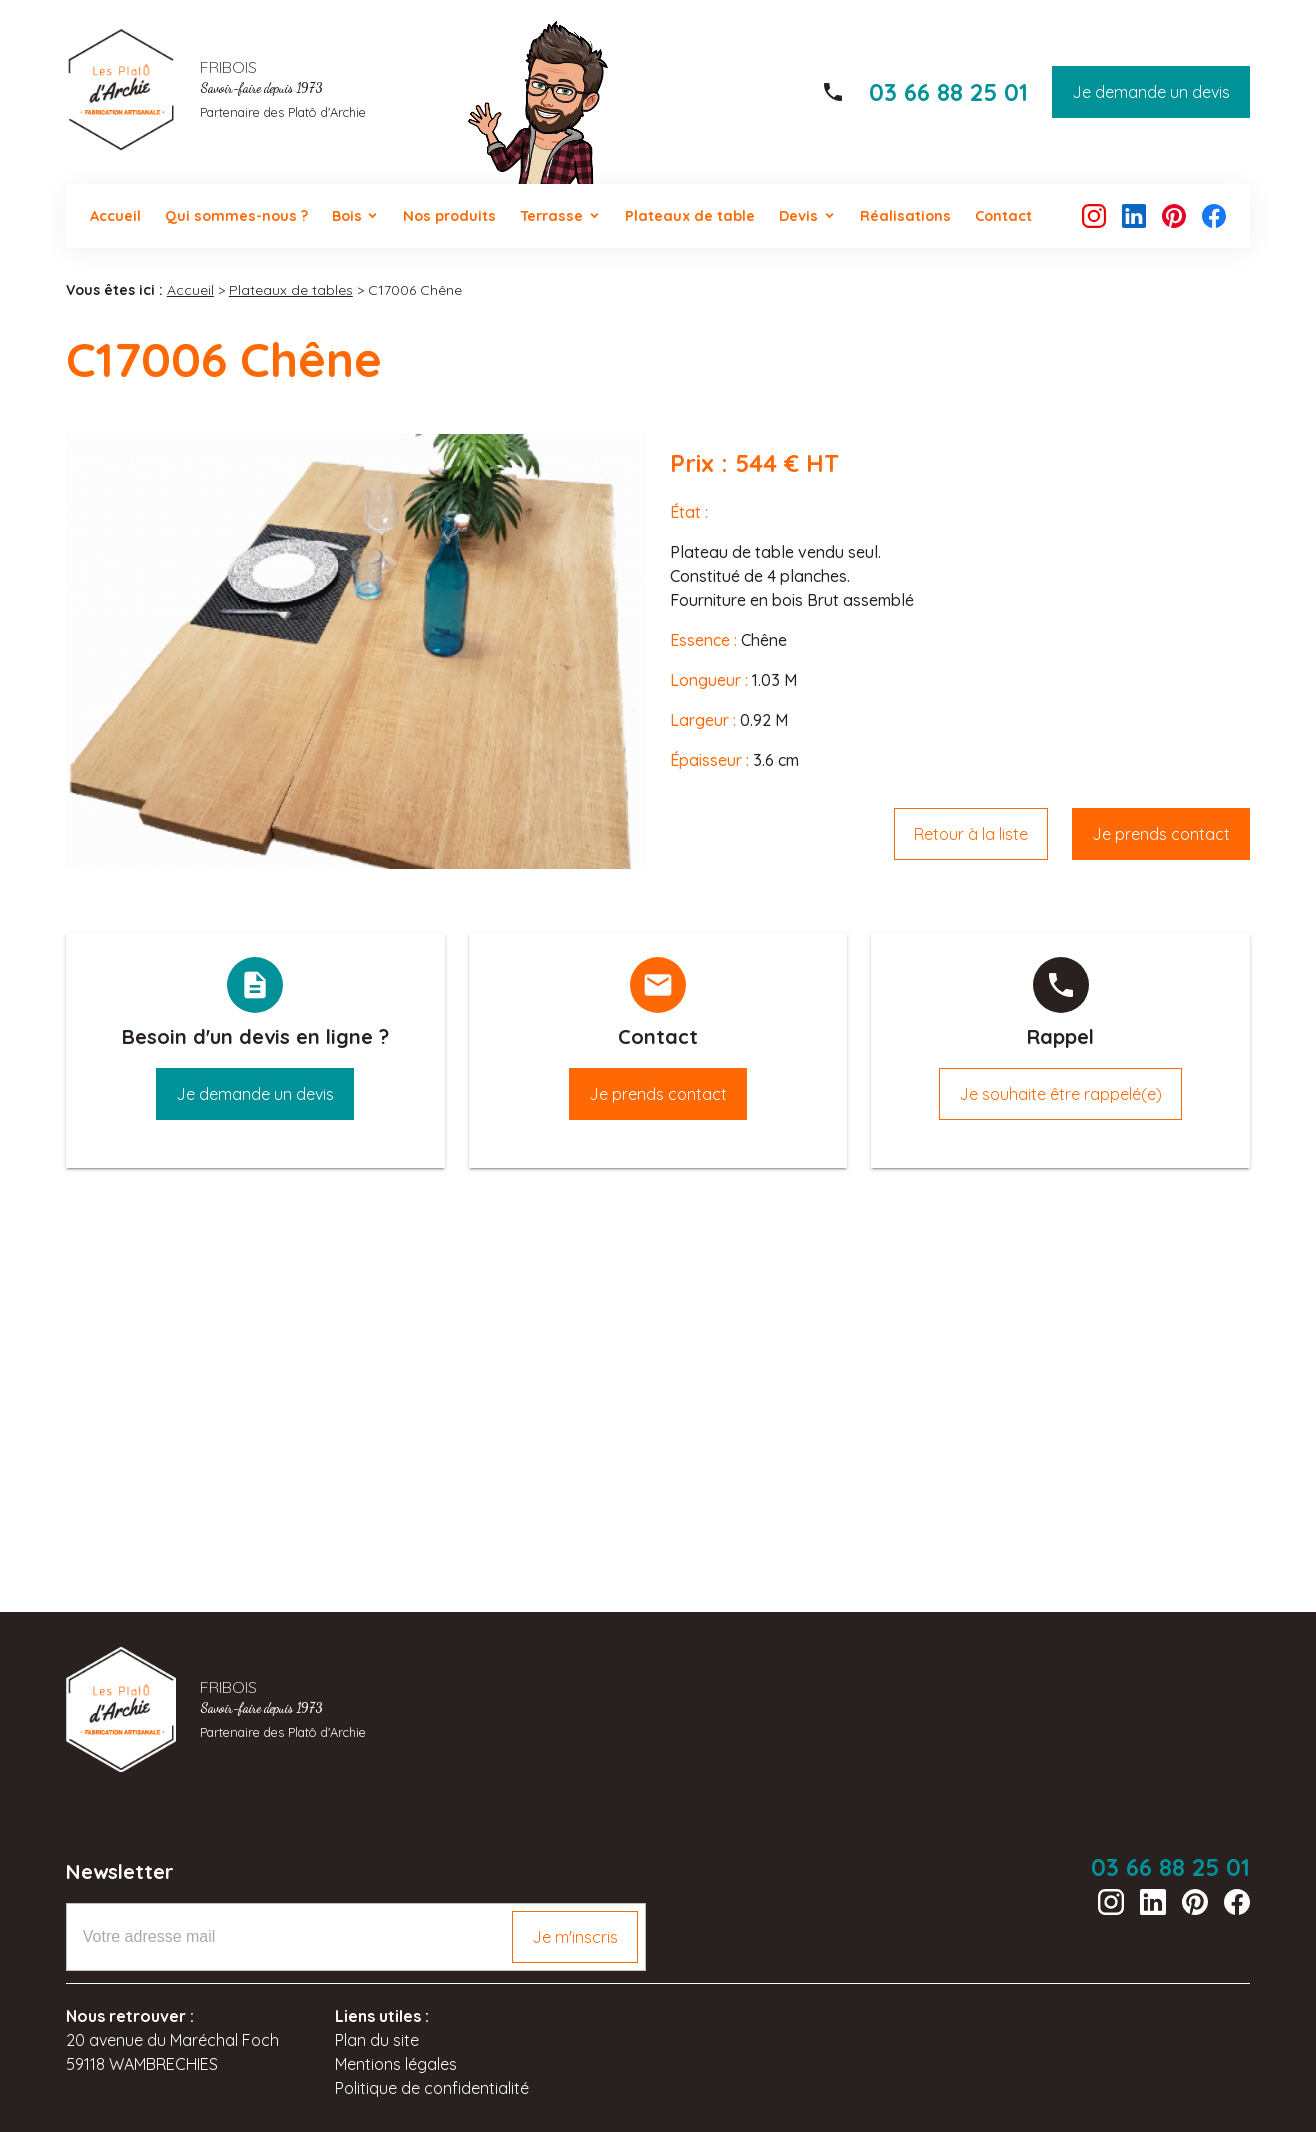  What do you see at coordinates (905, 216) in the screenshot?
I see `Réalisations` at bounding box center [905, 216].